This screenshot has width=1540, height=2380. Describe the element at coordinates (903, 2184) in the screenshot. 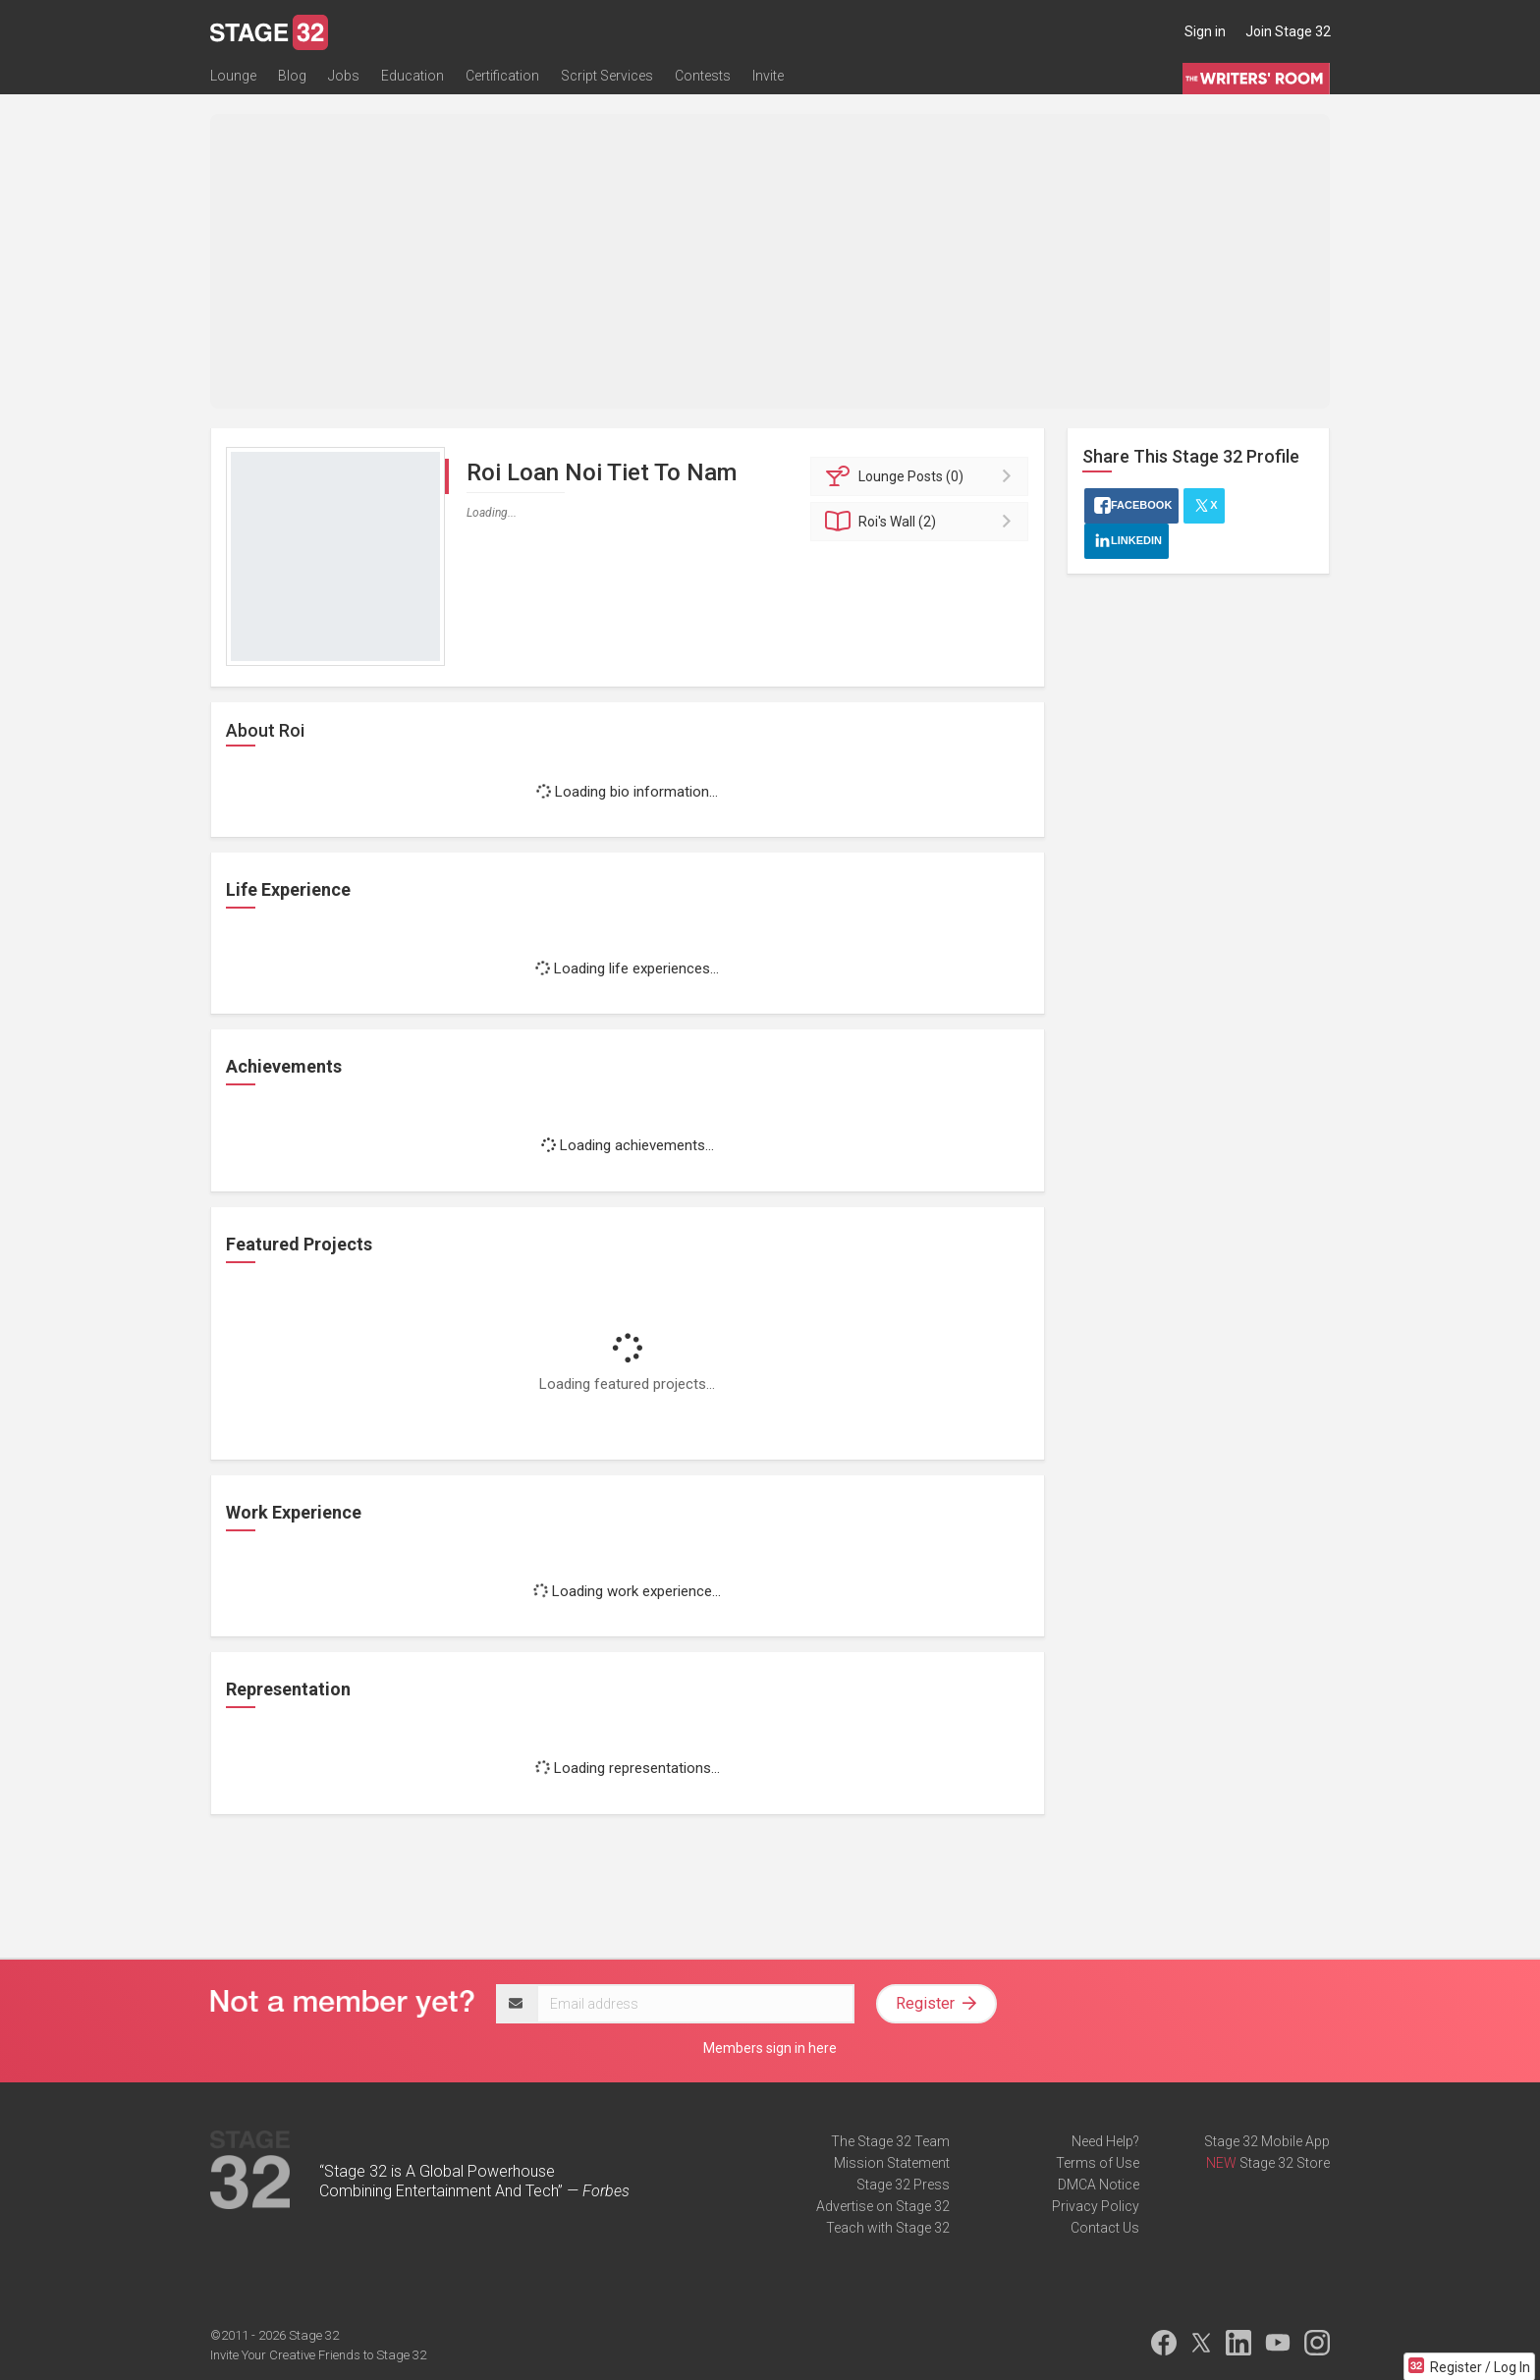

I see `Stage 32 Press` at that location.